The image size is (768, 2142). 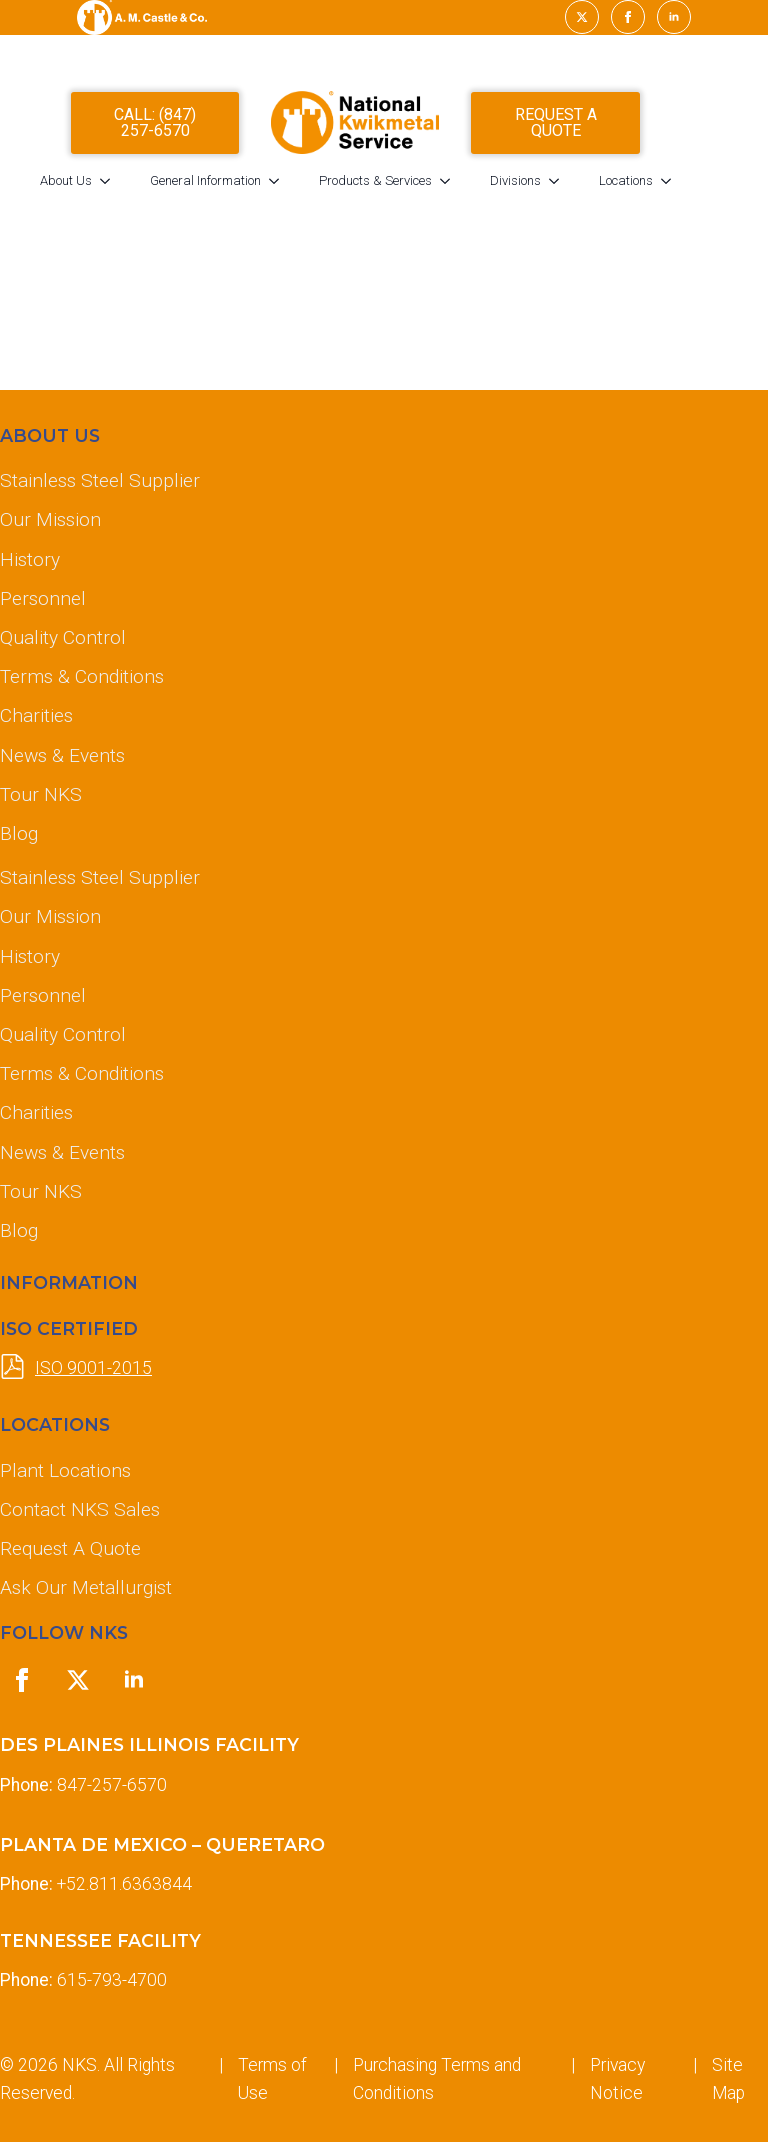 I want to click on Our Mission, so click(x=50, y=519).